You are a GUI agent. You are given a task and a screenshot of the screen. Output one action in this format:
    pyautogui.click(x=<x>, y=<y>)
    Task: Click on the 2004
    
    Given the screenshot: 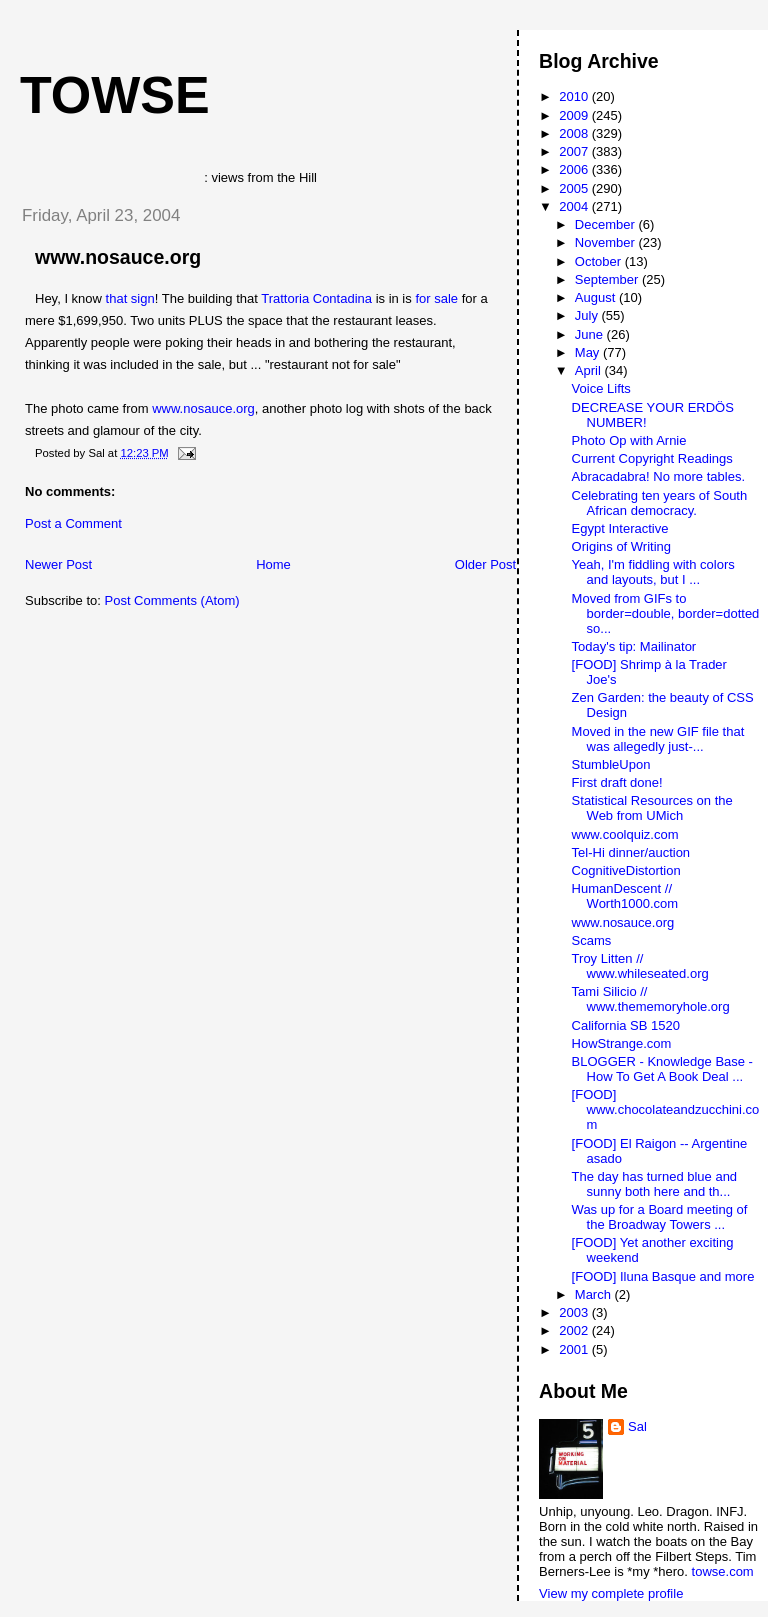 What is the action you would take?
    pyautogui.click(x=575, y=206)
    